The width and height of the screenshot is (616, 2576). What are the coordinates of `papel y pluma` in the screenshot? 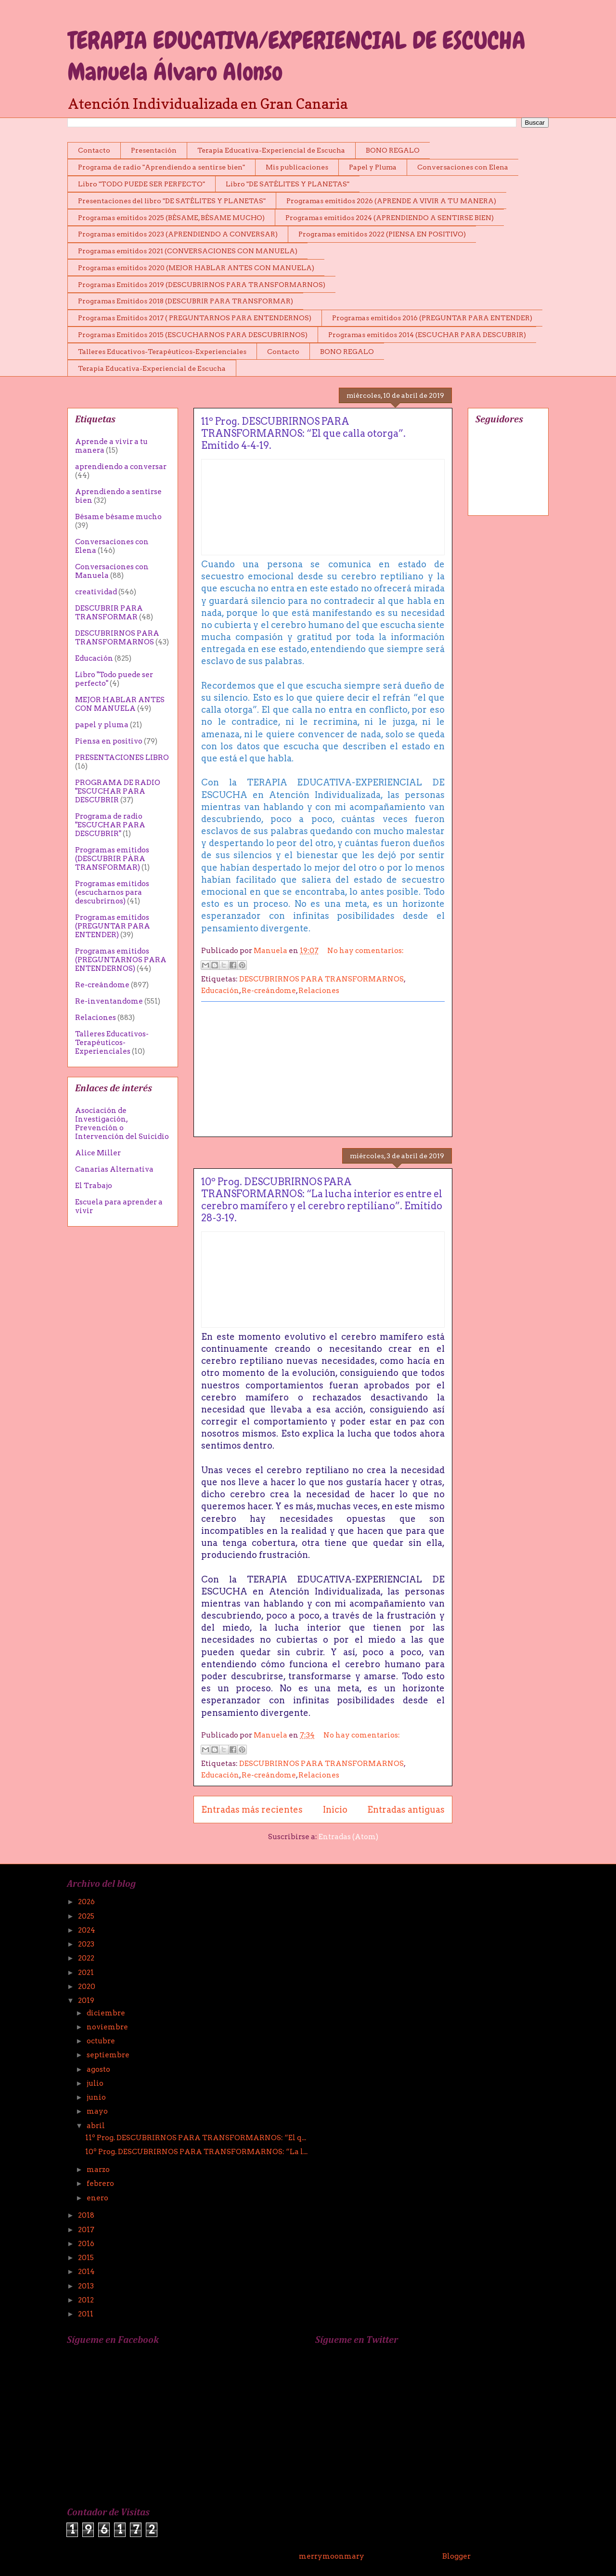 It's located at (101, 724).